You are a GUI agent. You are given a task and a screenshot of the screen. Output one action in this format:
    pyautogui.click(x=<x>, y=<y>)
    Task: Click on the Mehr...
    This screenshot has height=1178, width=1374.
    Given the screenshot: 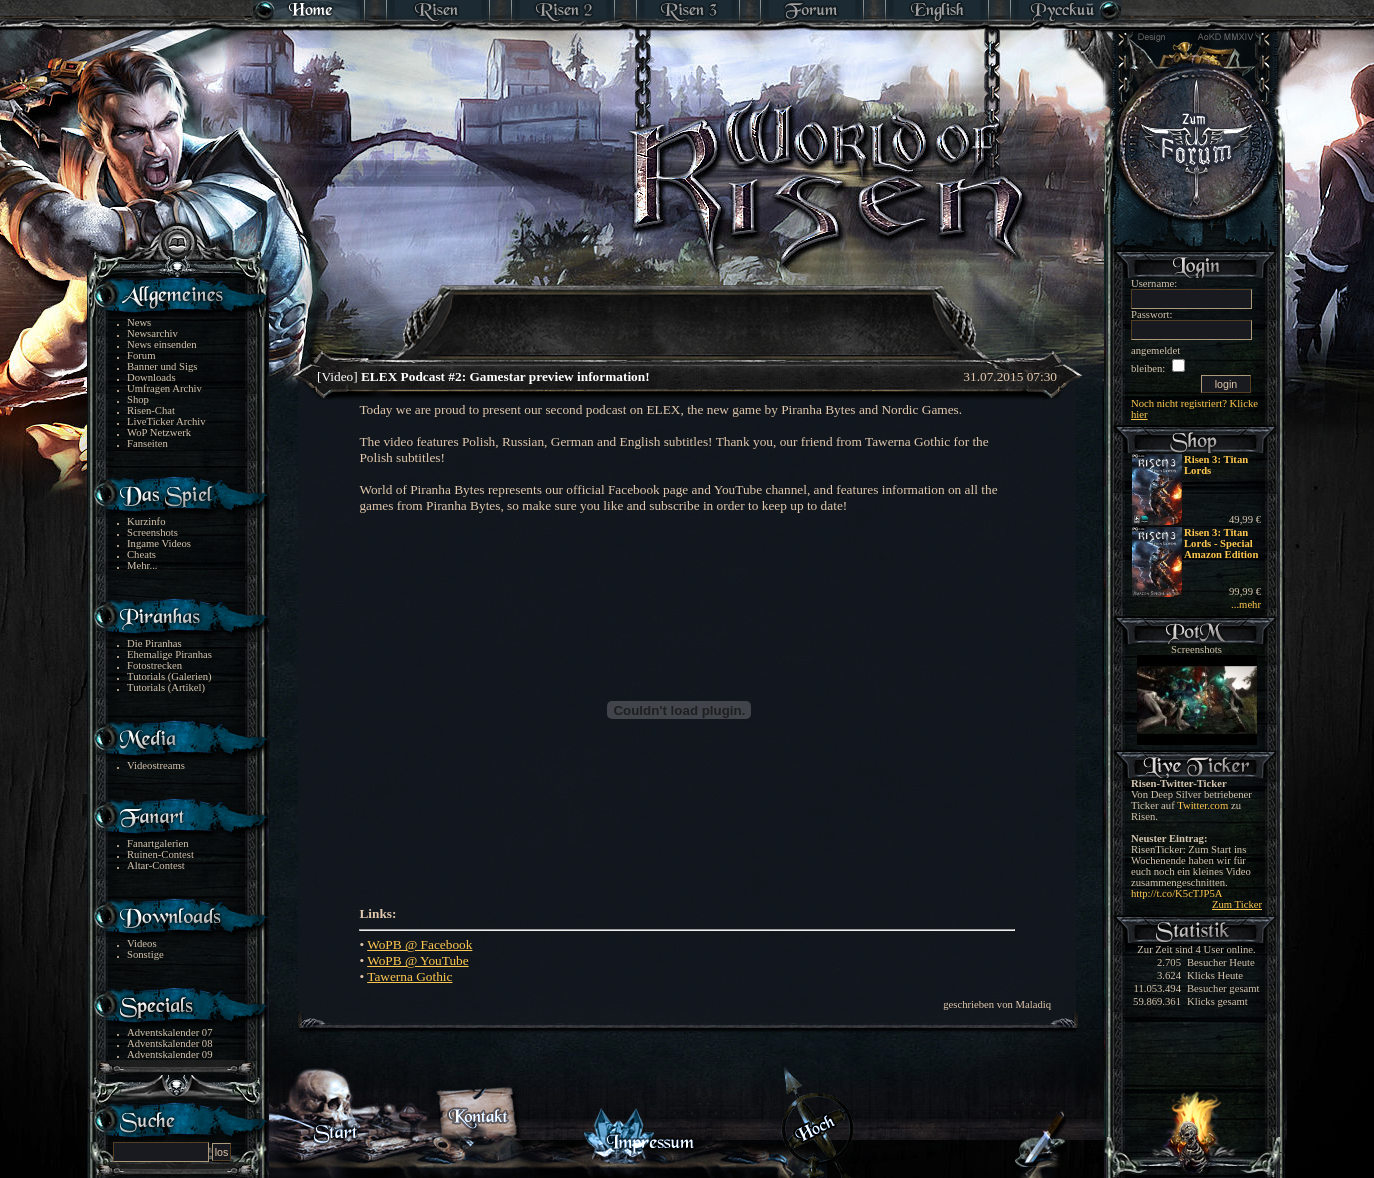 What is the action you would take?
    pyautogui.click(x=142, y=565)
    